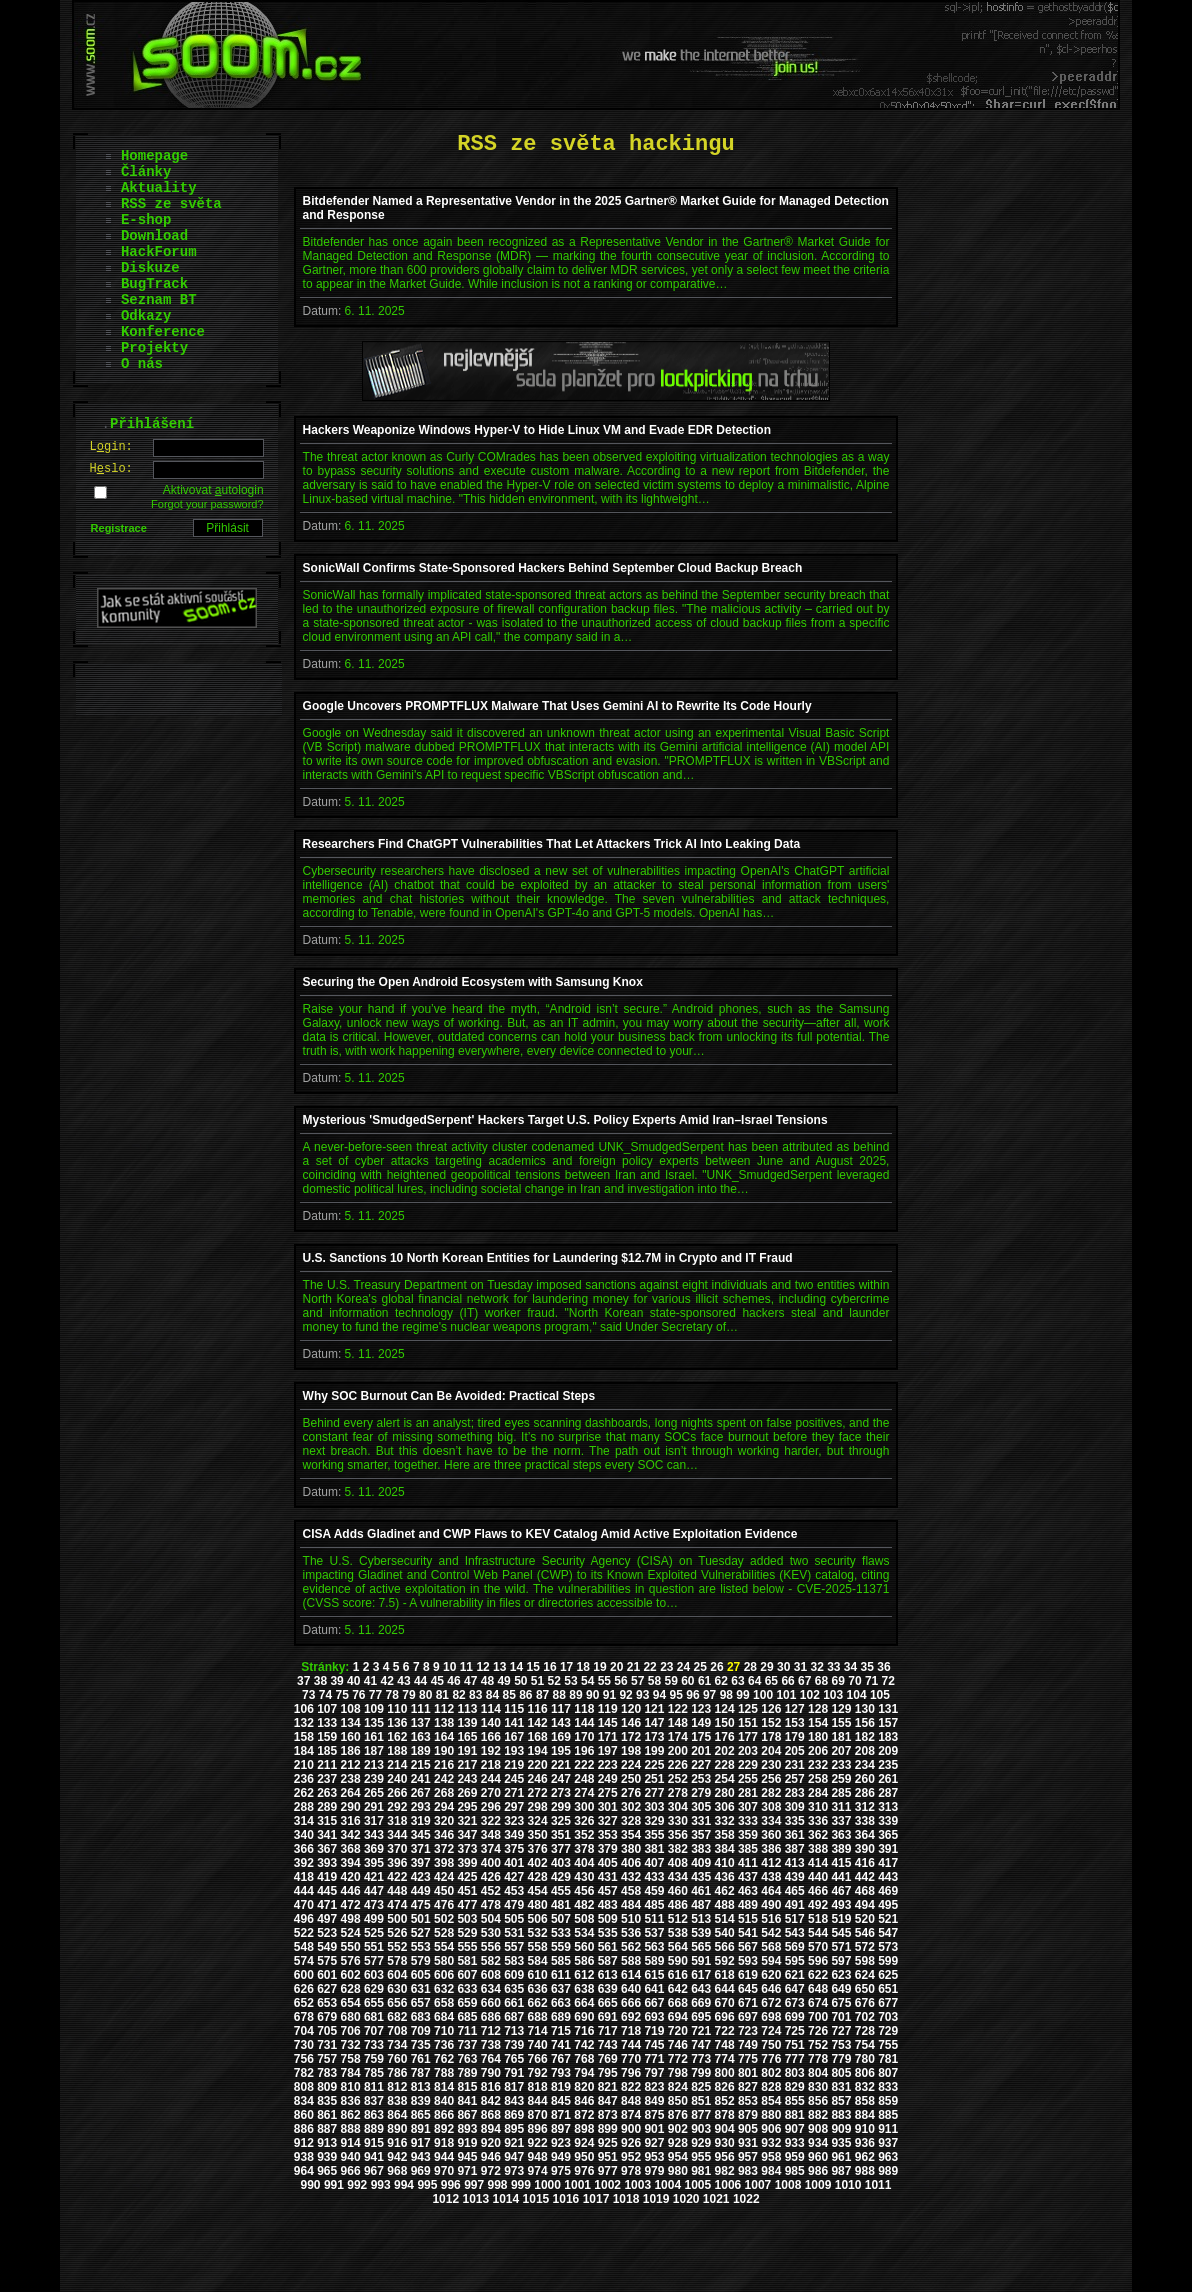 The image size is (1192, 2292). I want to click on 385, so click(748, 1849).